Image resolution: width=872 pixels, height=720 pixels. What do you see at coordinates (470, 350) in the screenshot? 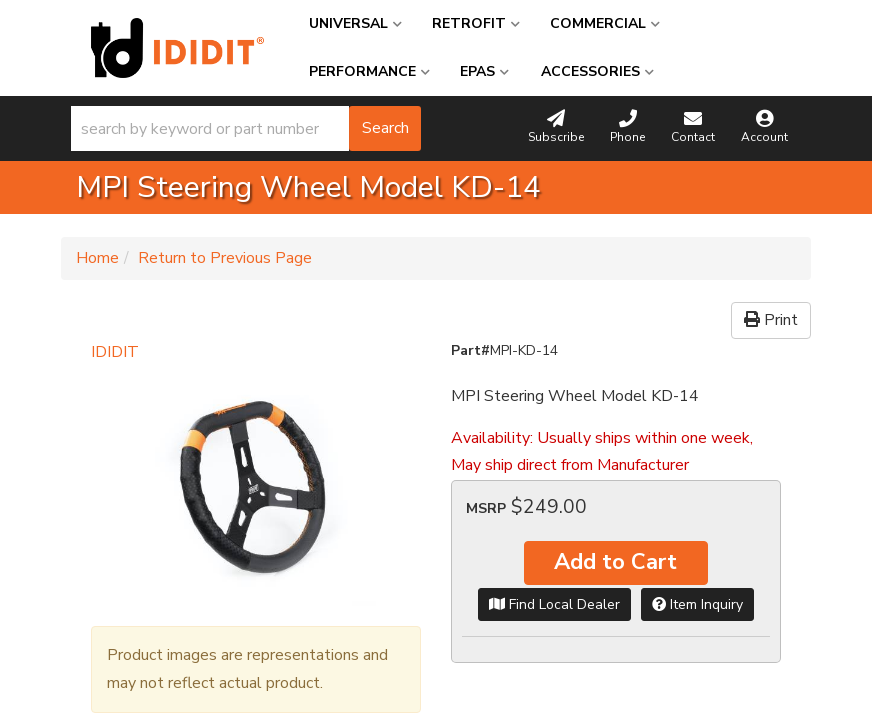
I see `Part#` at bounding box center [470, 350].